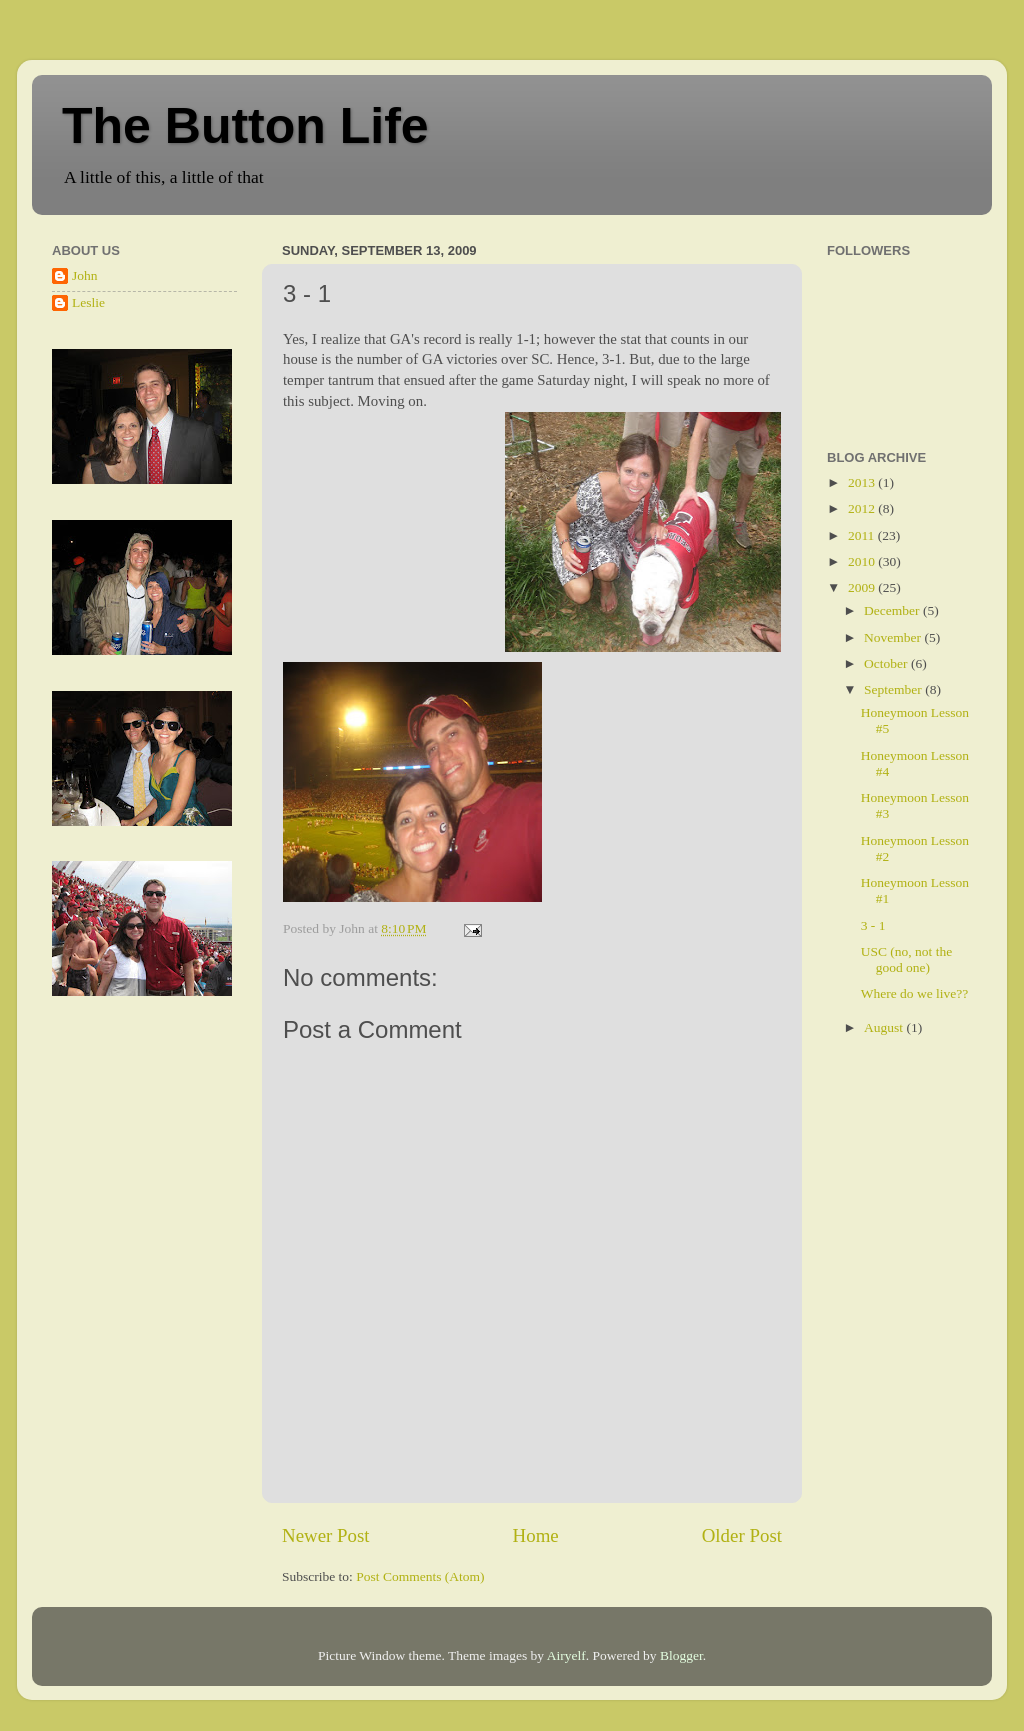 Image resolution: width=1024 pixels, height=1731 pixels. What do you see at coordinates (894, 637) in the screenshot?
I see `November` at bounding box center [894, 637].